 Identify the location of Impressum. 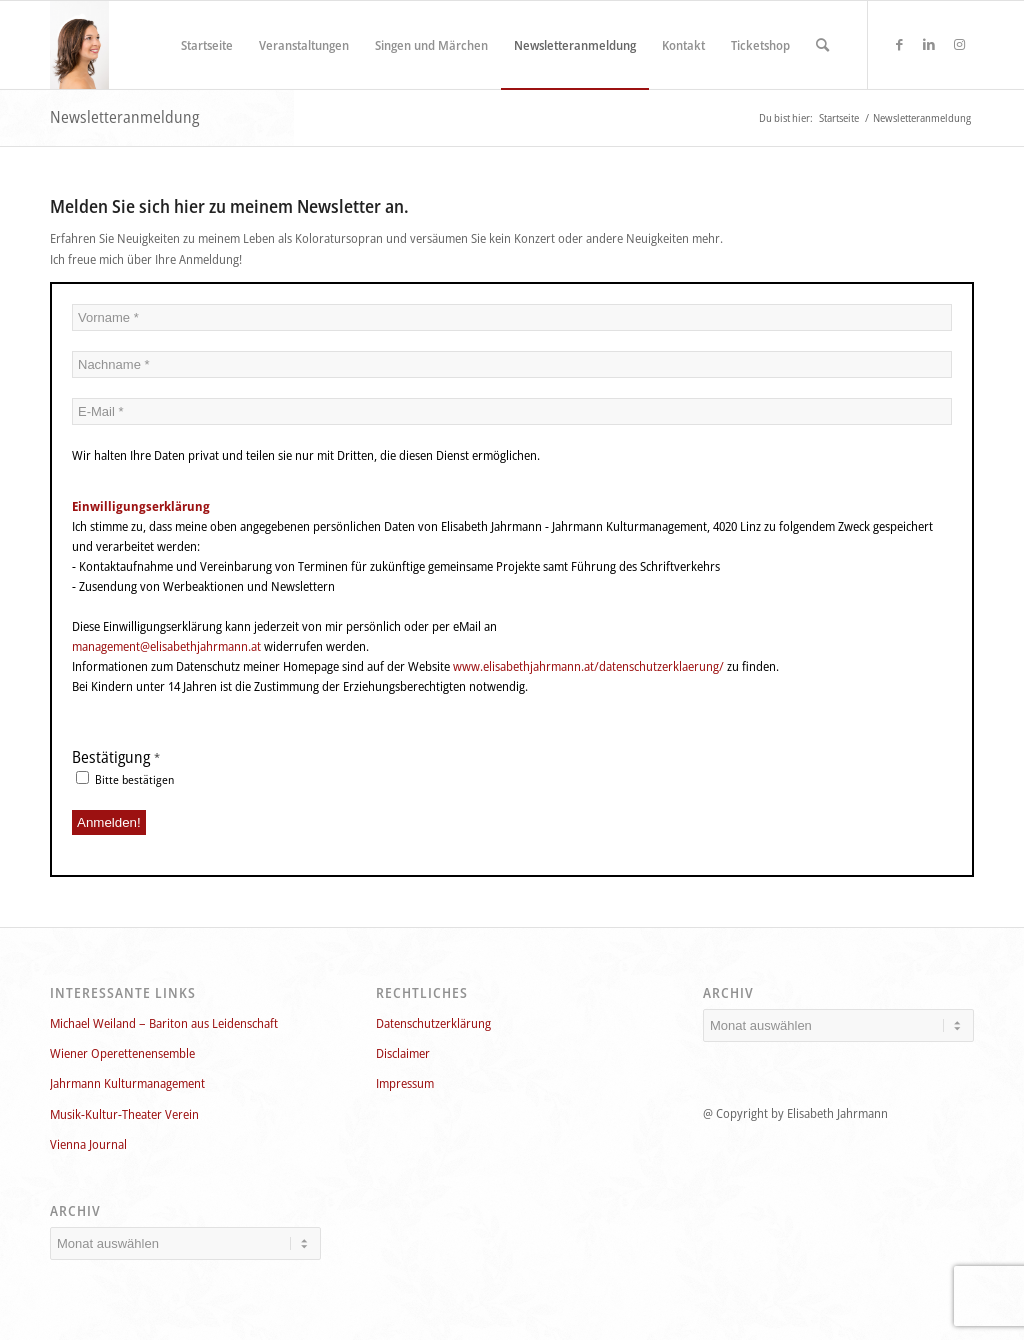
(405, 1083).